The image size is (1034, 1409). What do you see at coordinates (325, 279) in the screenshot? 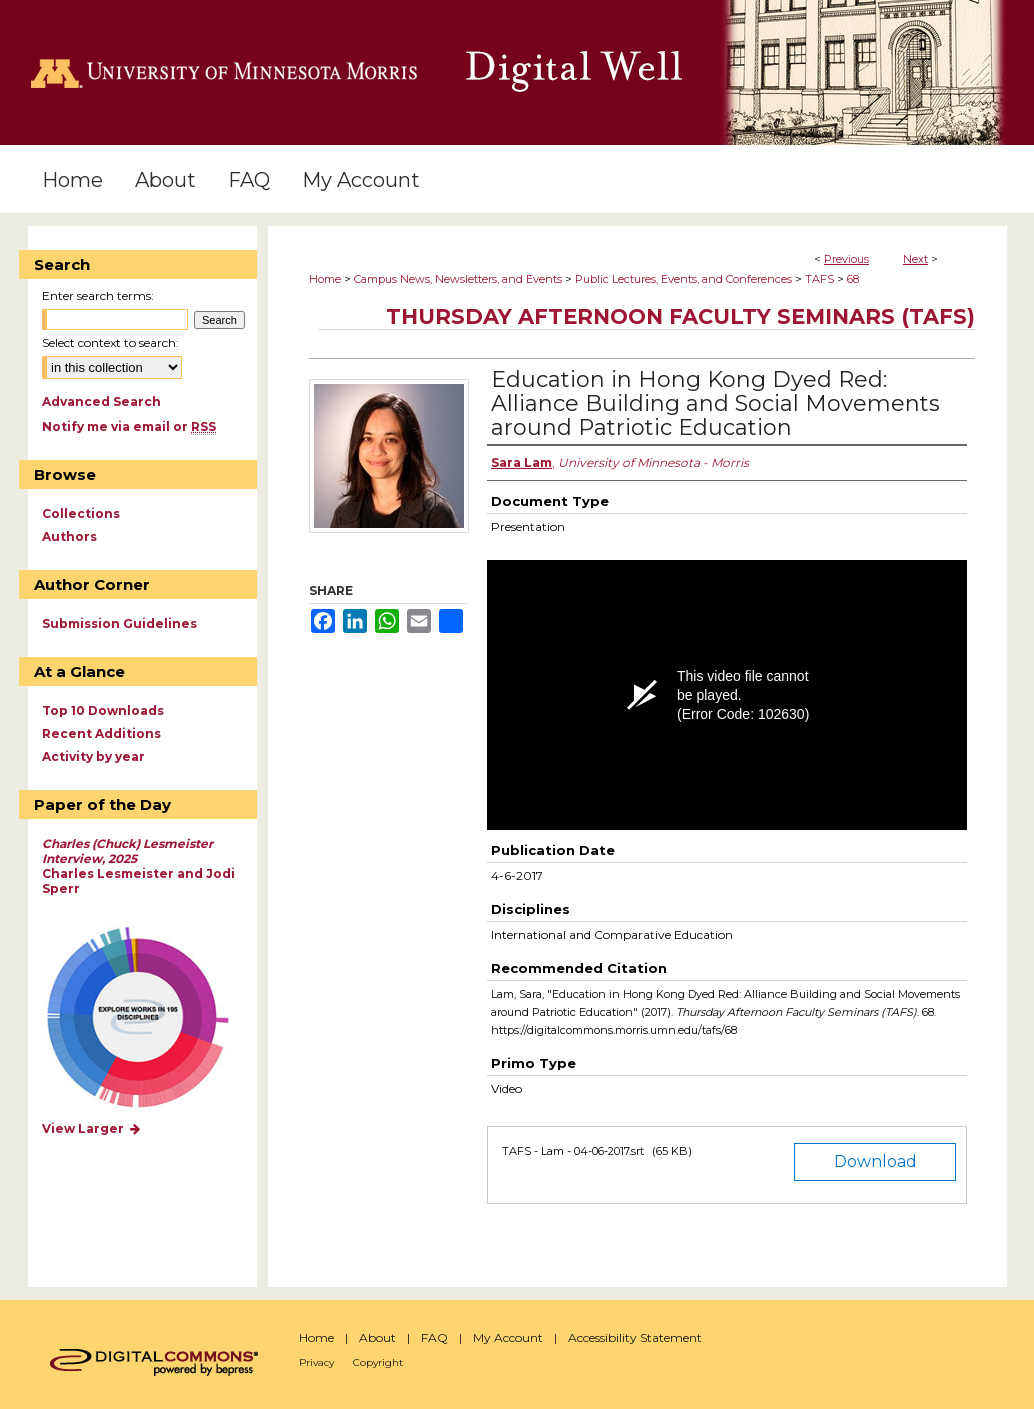
I see `Home` at bounding box center [325, 279].